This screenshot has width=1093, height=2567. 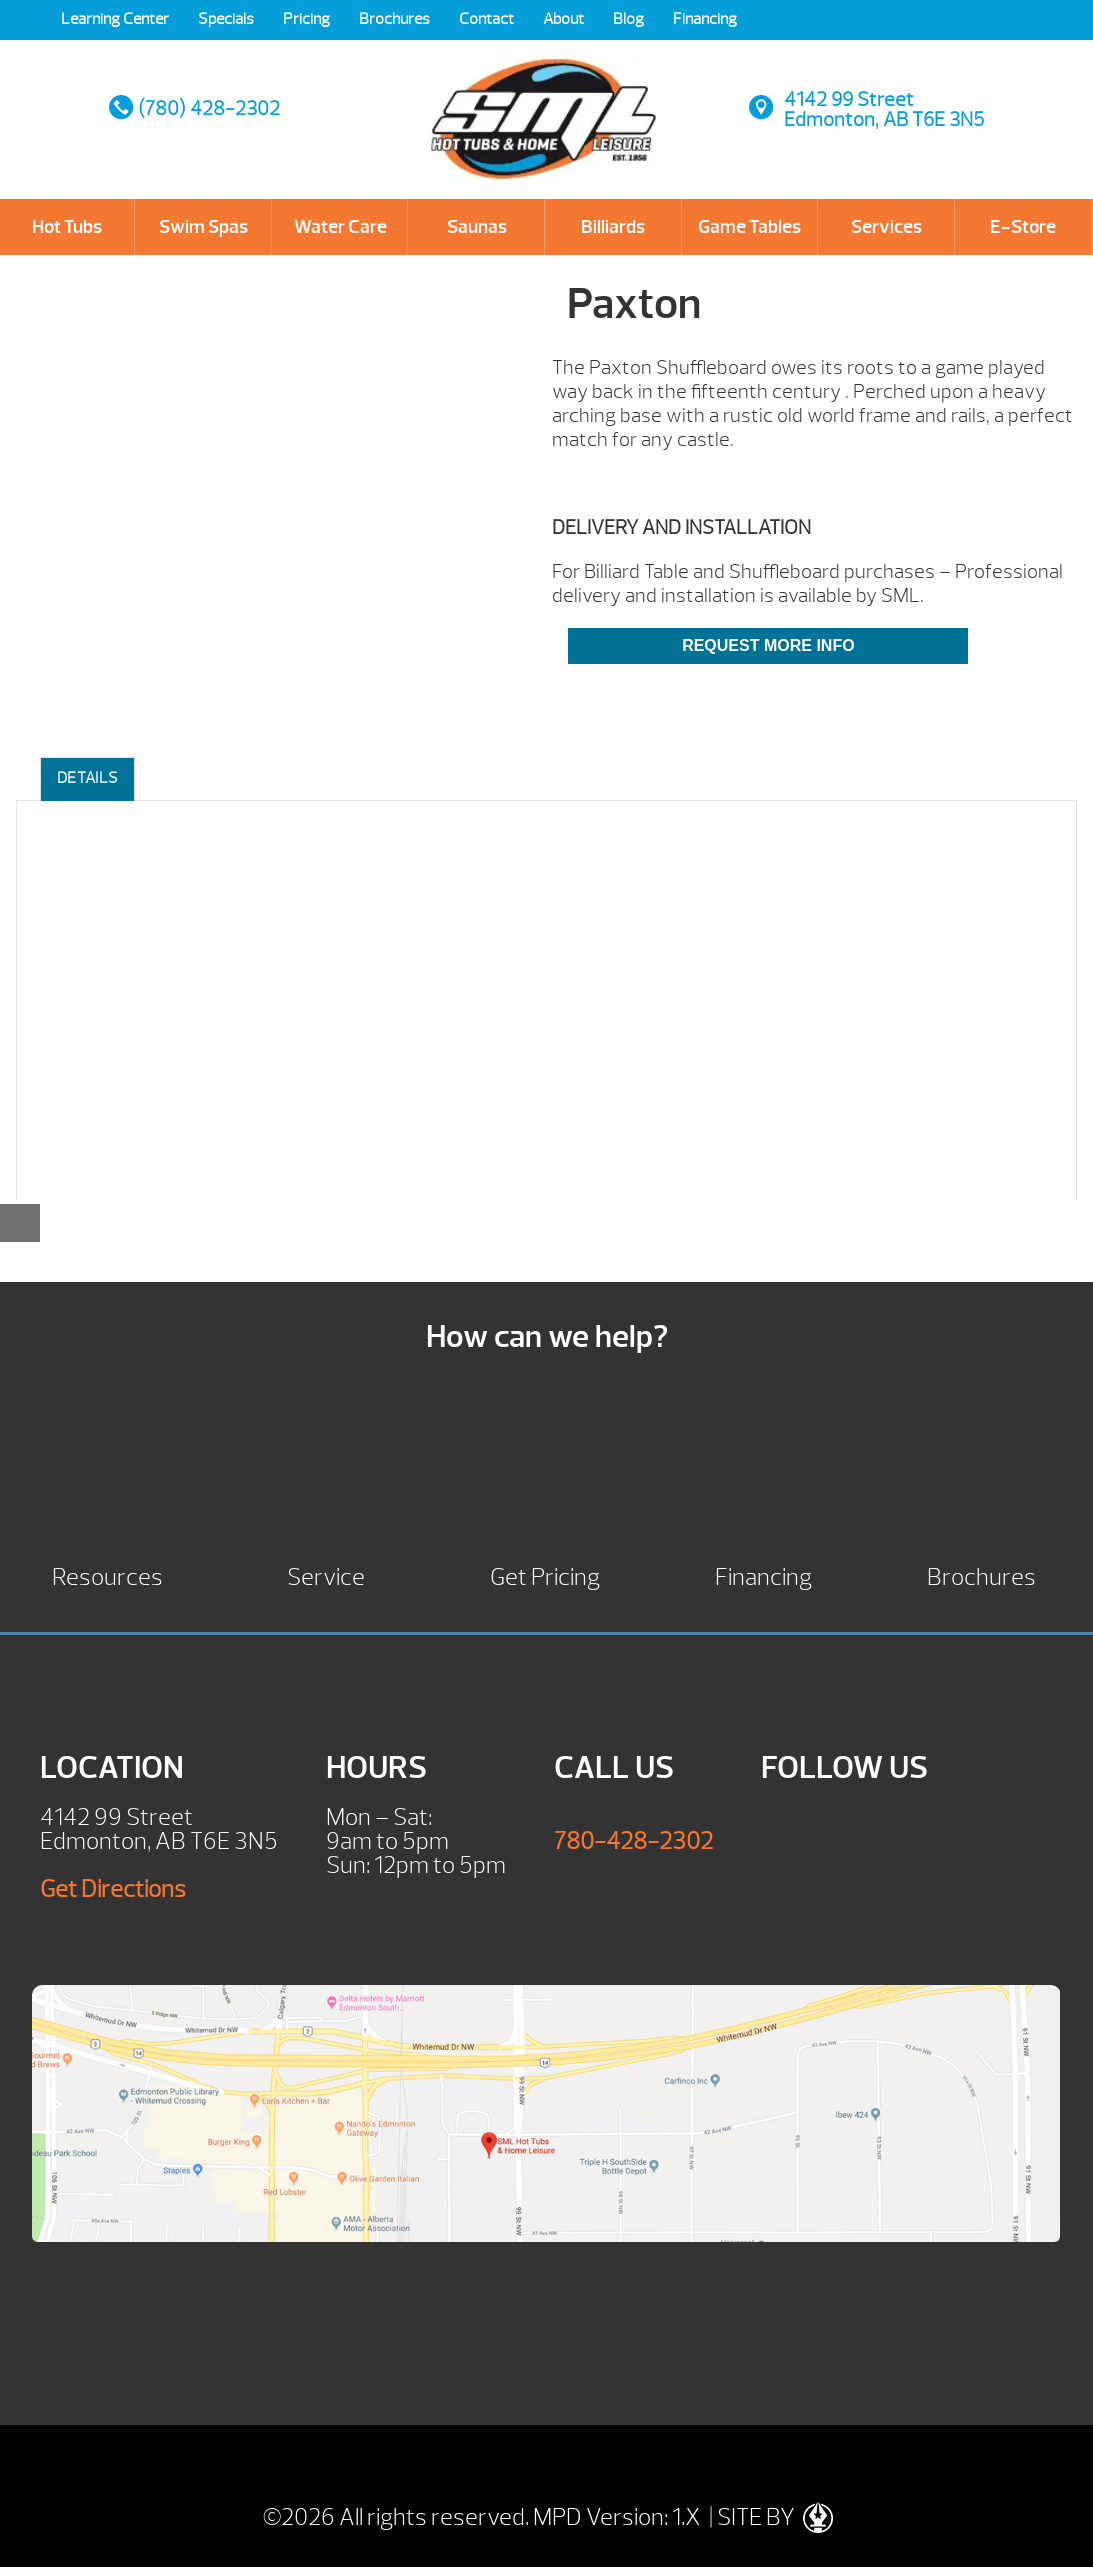 What do you see at coordinates (1023, 227) in the screenshot?
I see `E-Store` at bounding box center [1023, 227].